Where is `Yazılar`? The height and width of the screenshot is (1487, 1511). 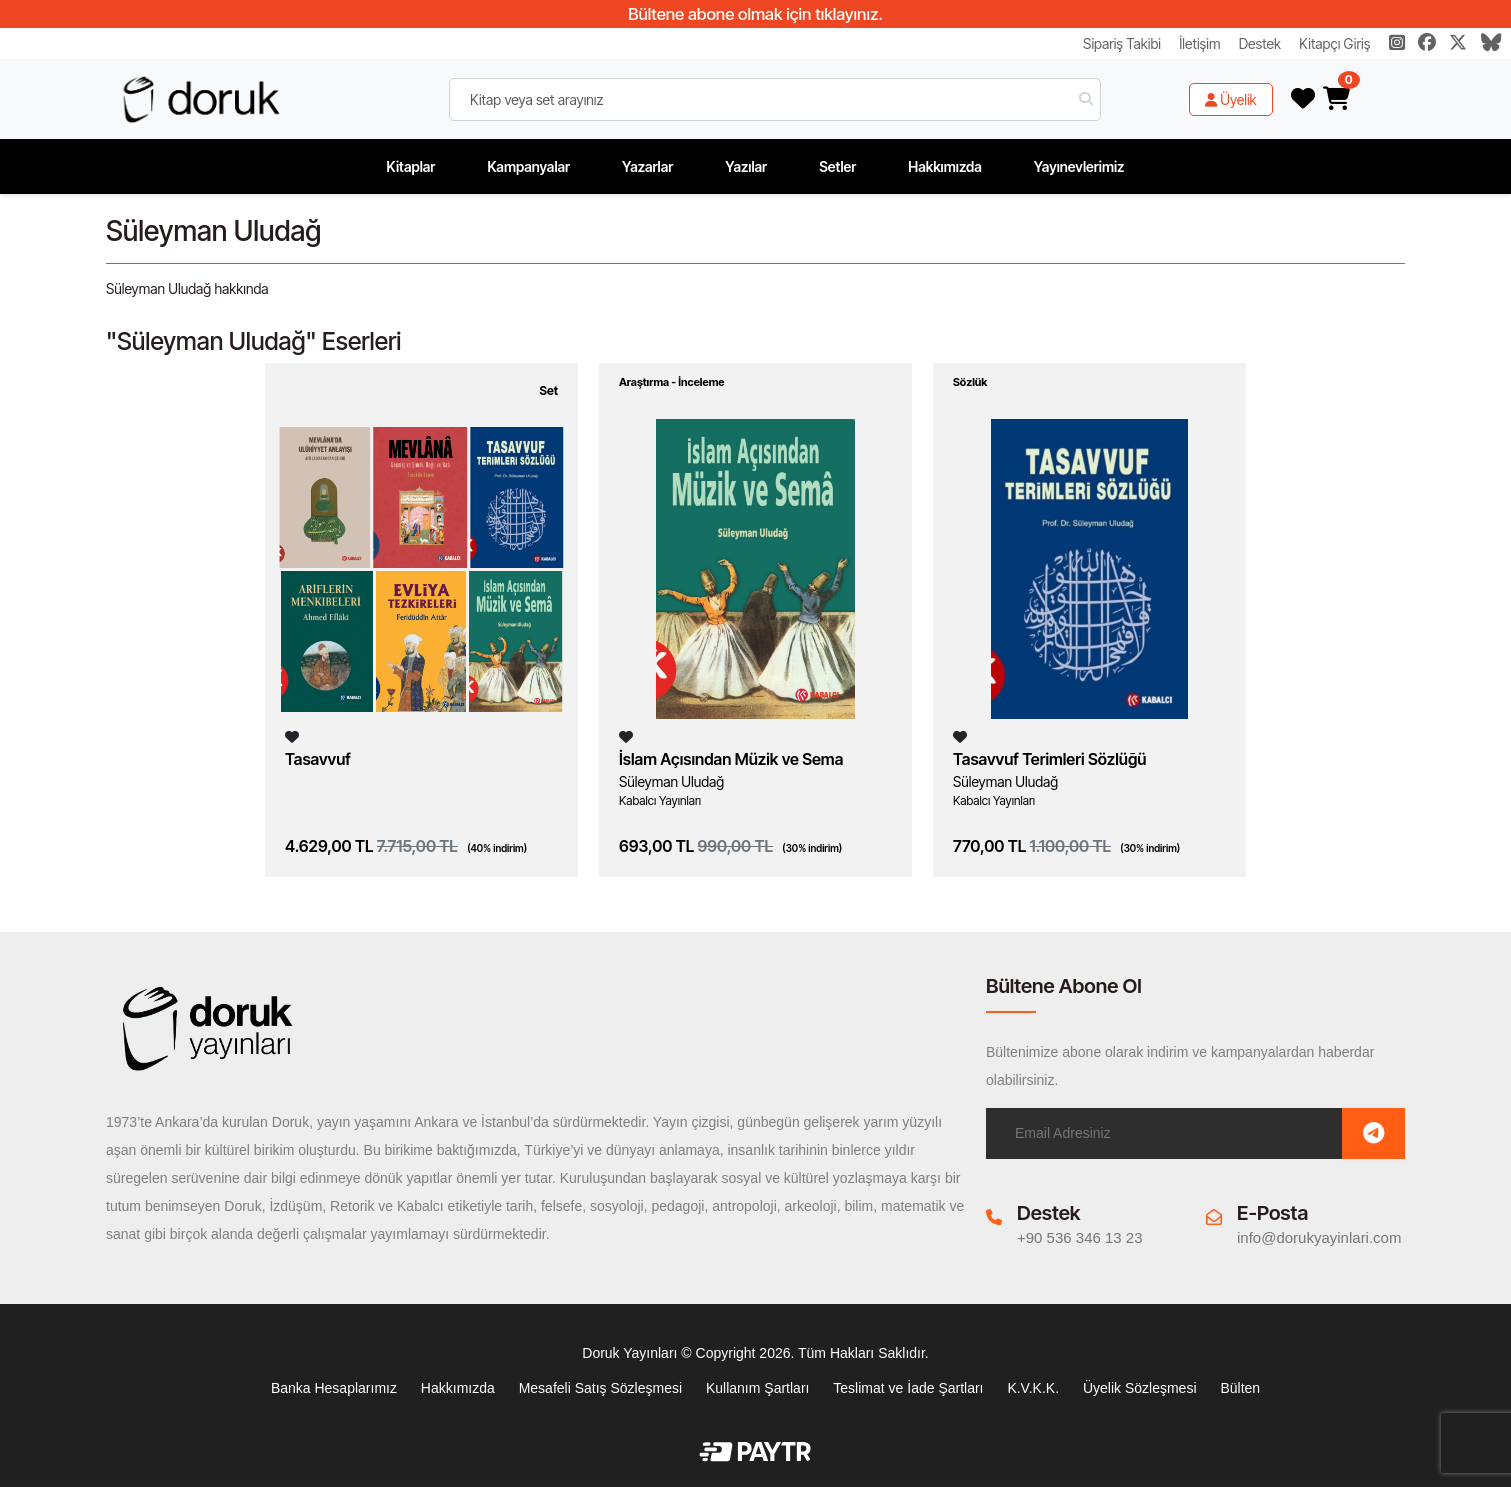 Yazılar is located at coordinates (746, 166).